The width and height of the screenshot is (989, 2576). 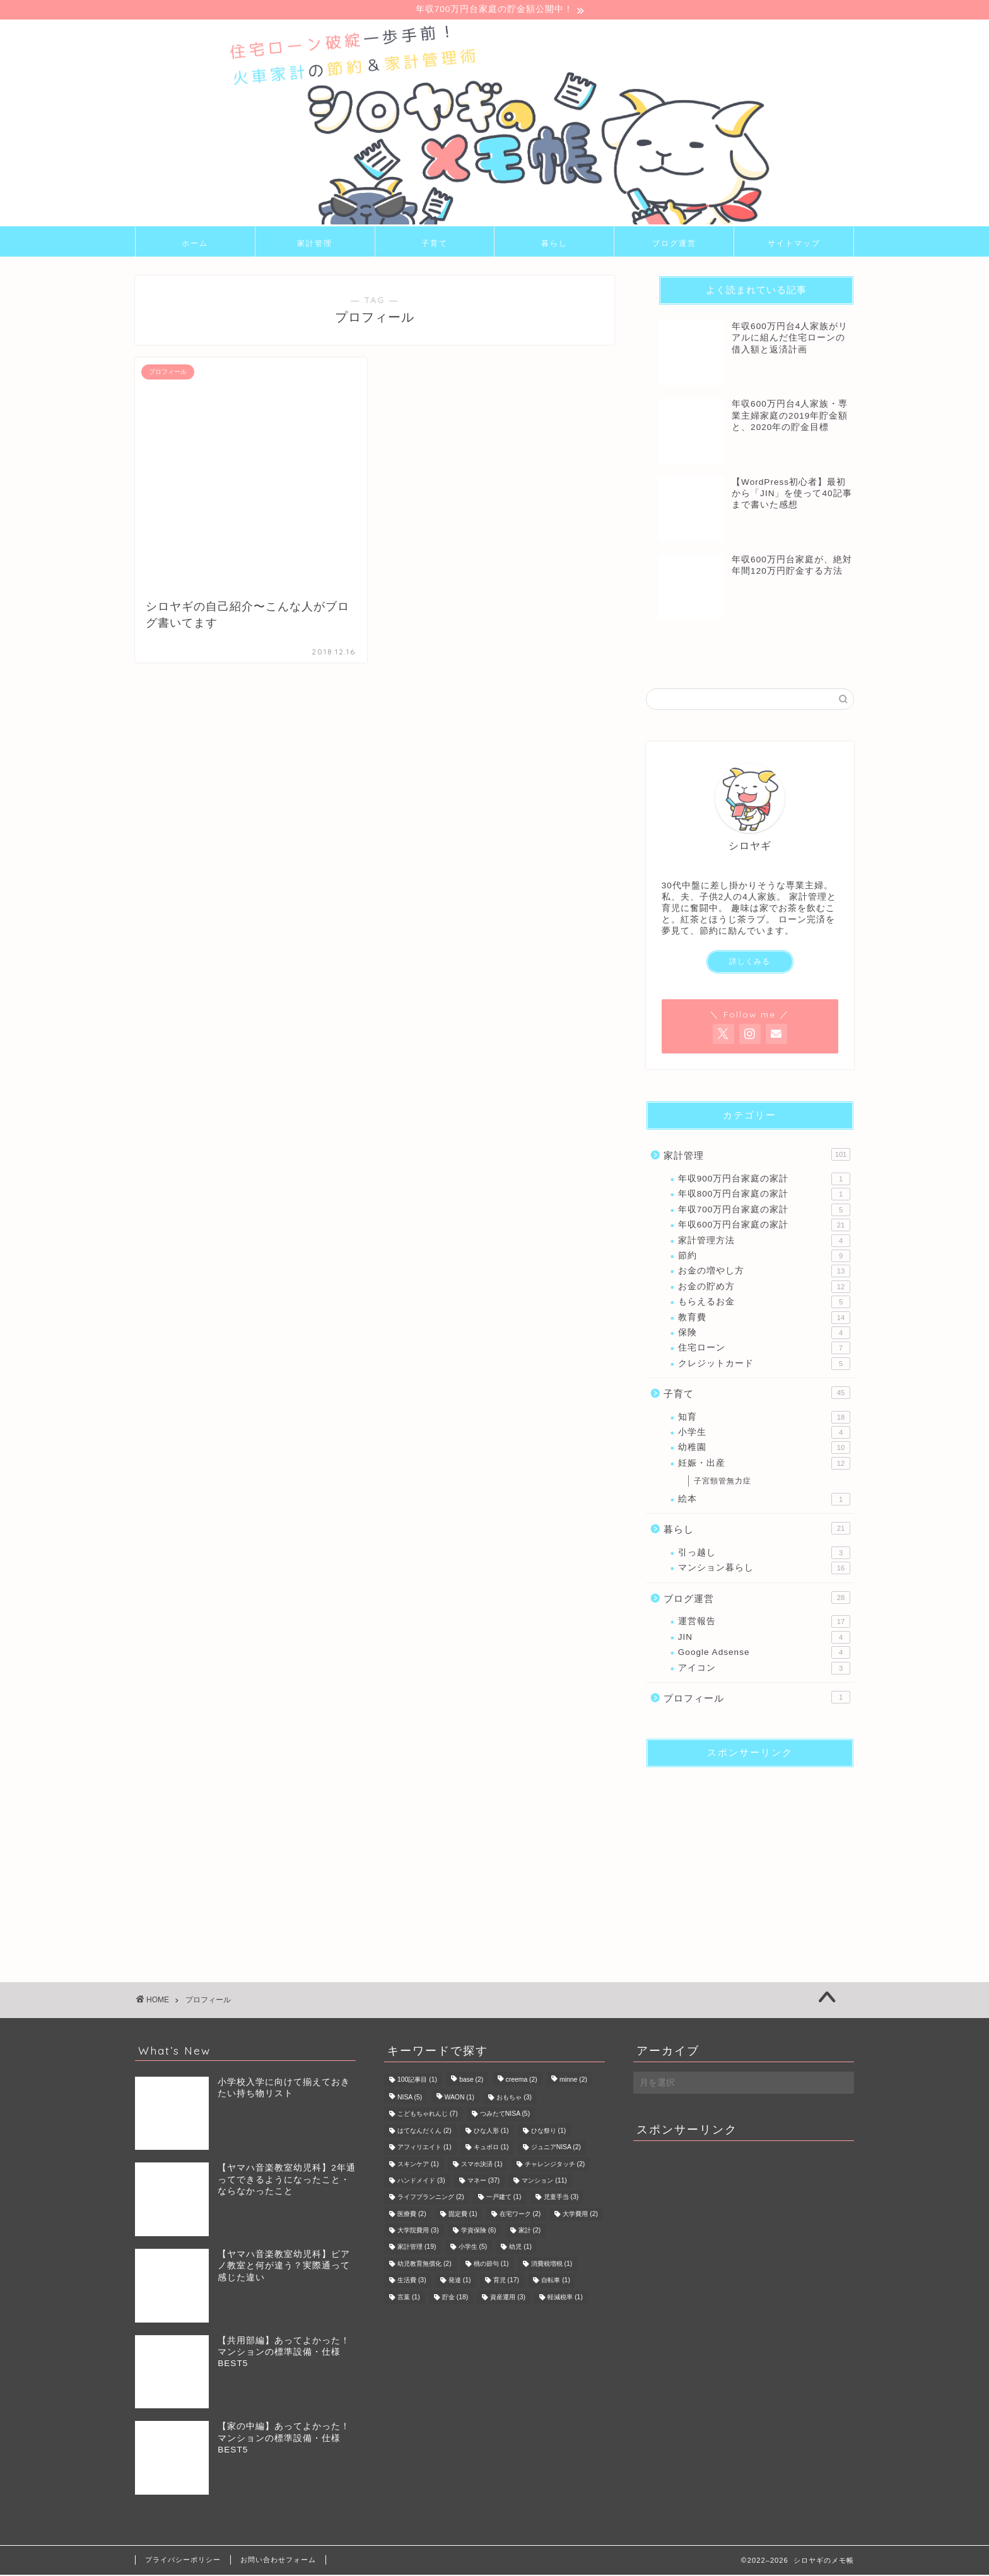 I want to click on チャレンジタッチ [チャレンジタッチ (2個の項目)], so click(x=555, y=2165).